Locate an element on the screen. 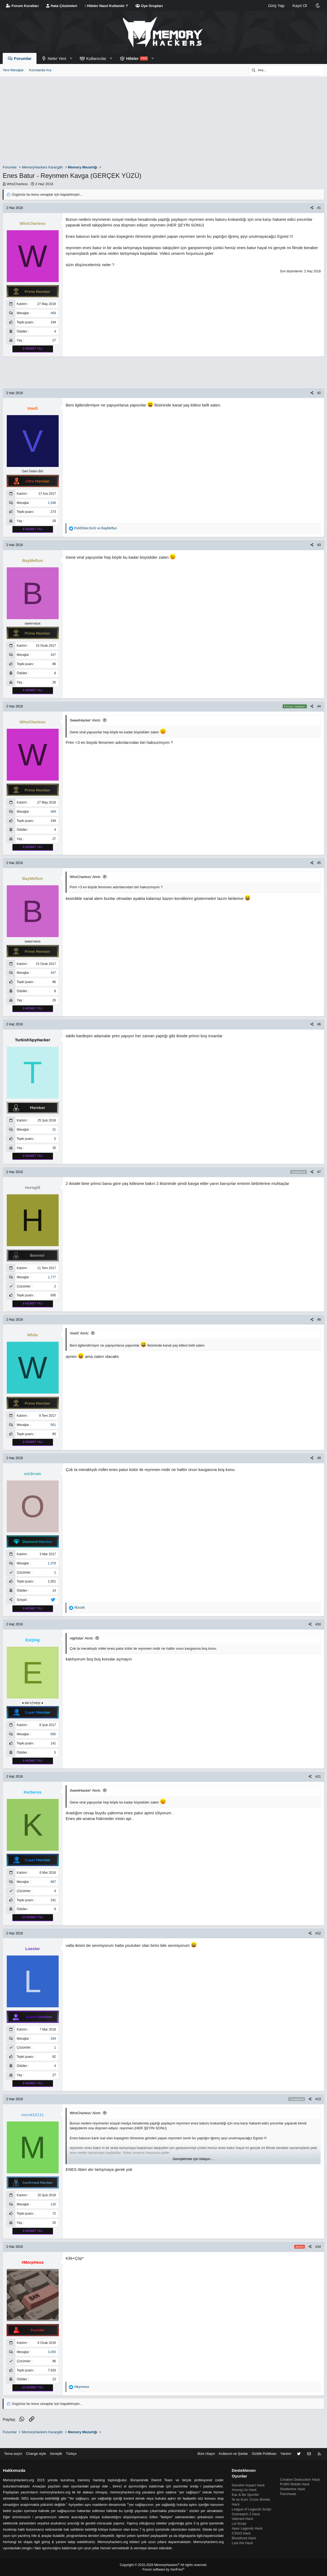 Image resolution: width=327 pixels, height=2576 pixels. 469 is located at coordinates (53, 313).